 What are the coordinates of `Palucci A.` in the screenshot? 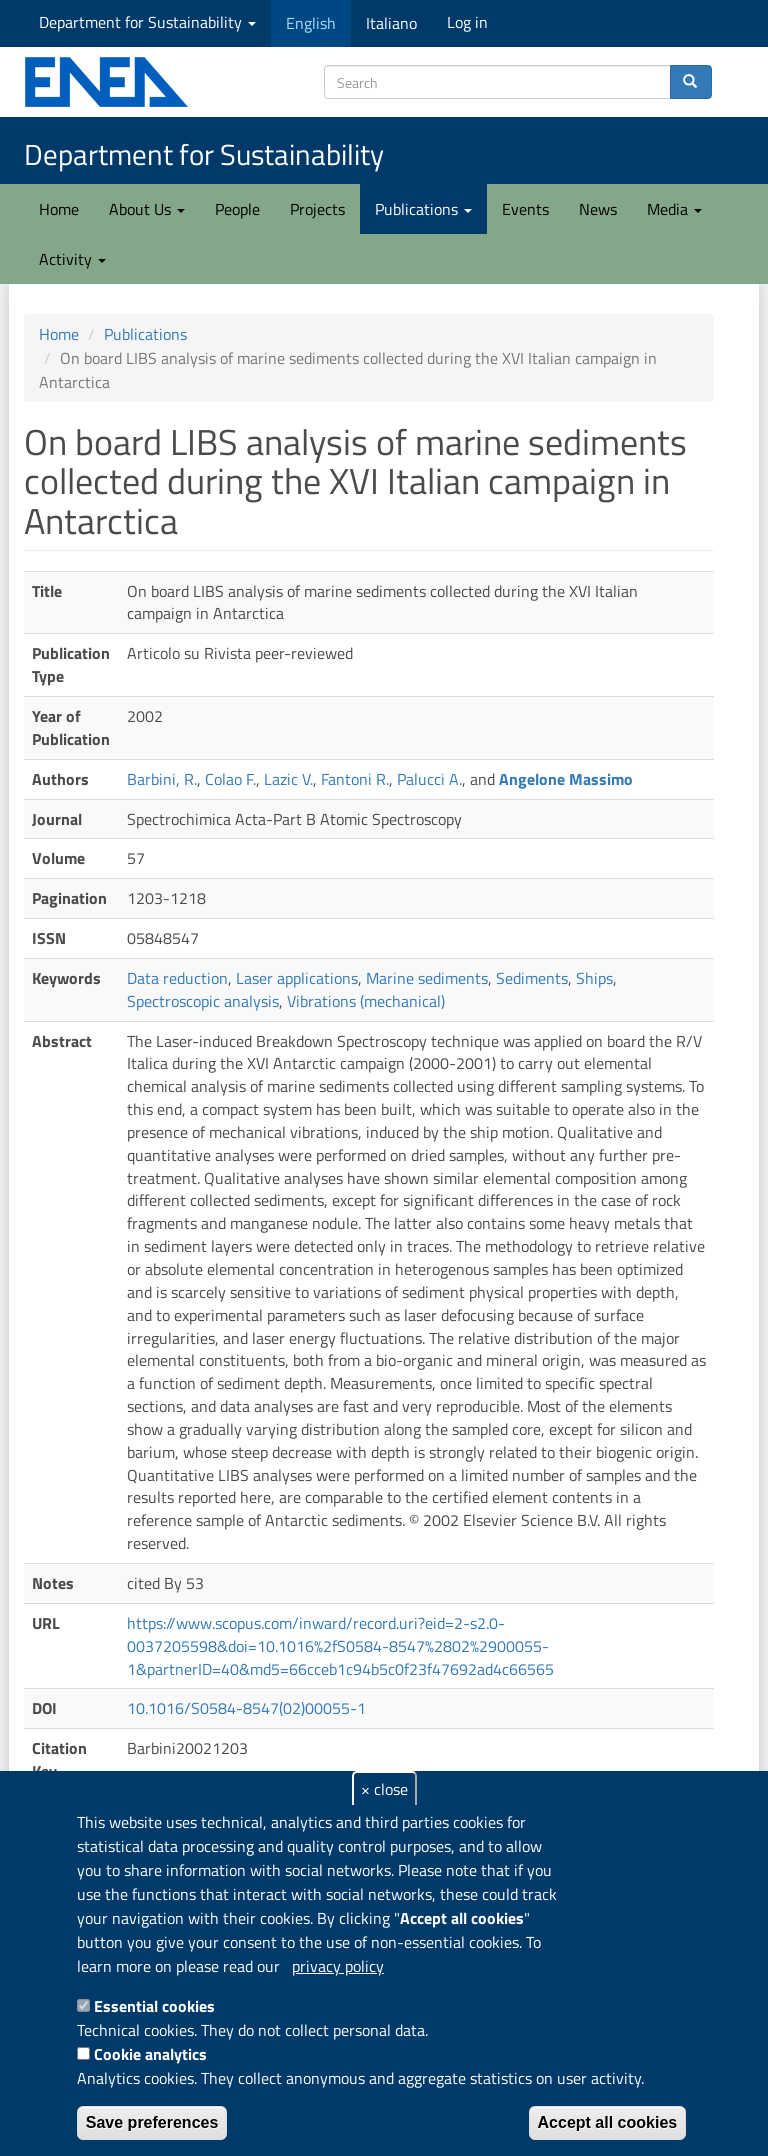 It's located at (429, 779).